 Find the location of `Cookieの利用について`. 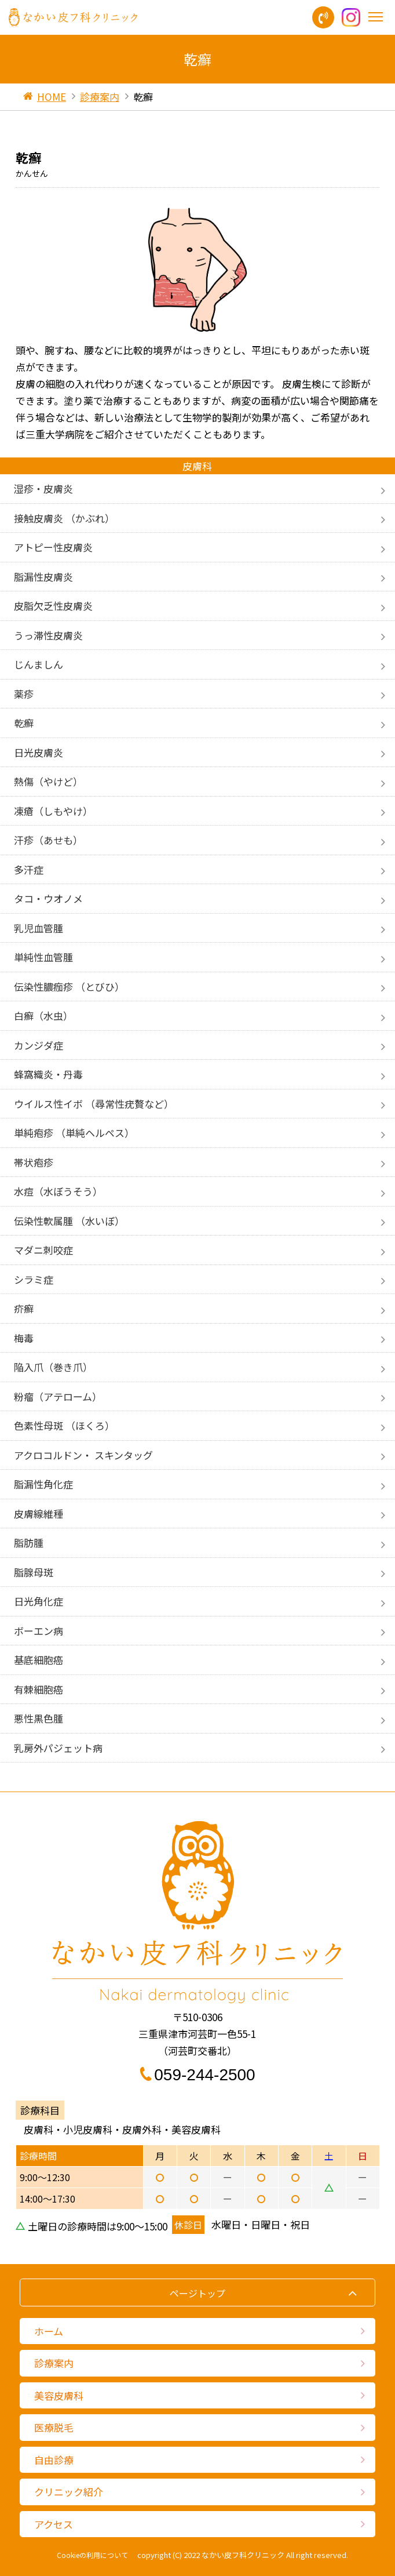

Cookieの利用について is located at coordinates (92, 2555).